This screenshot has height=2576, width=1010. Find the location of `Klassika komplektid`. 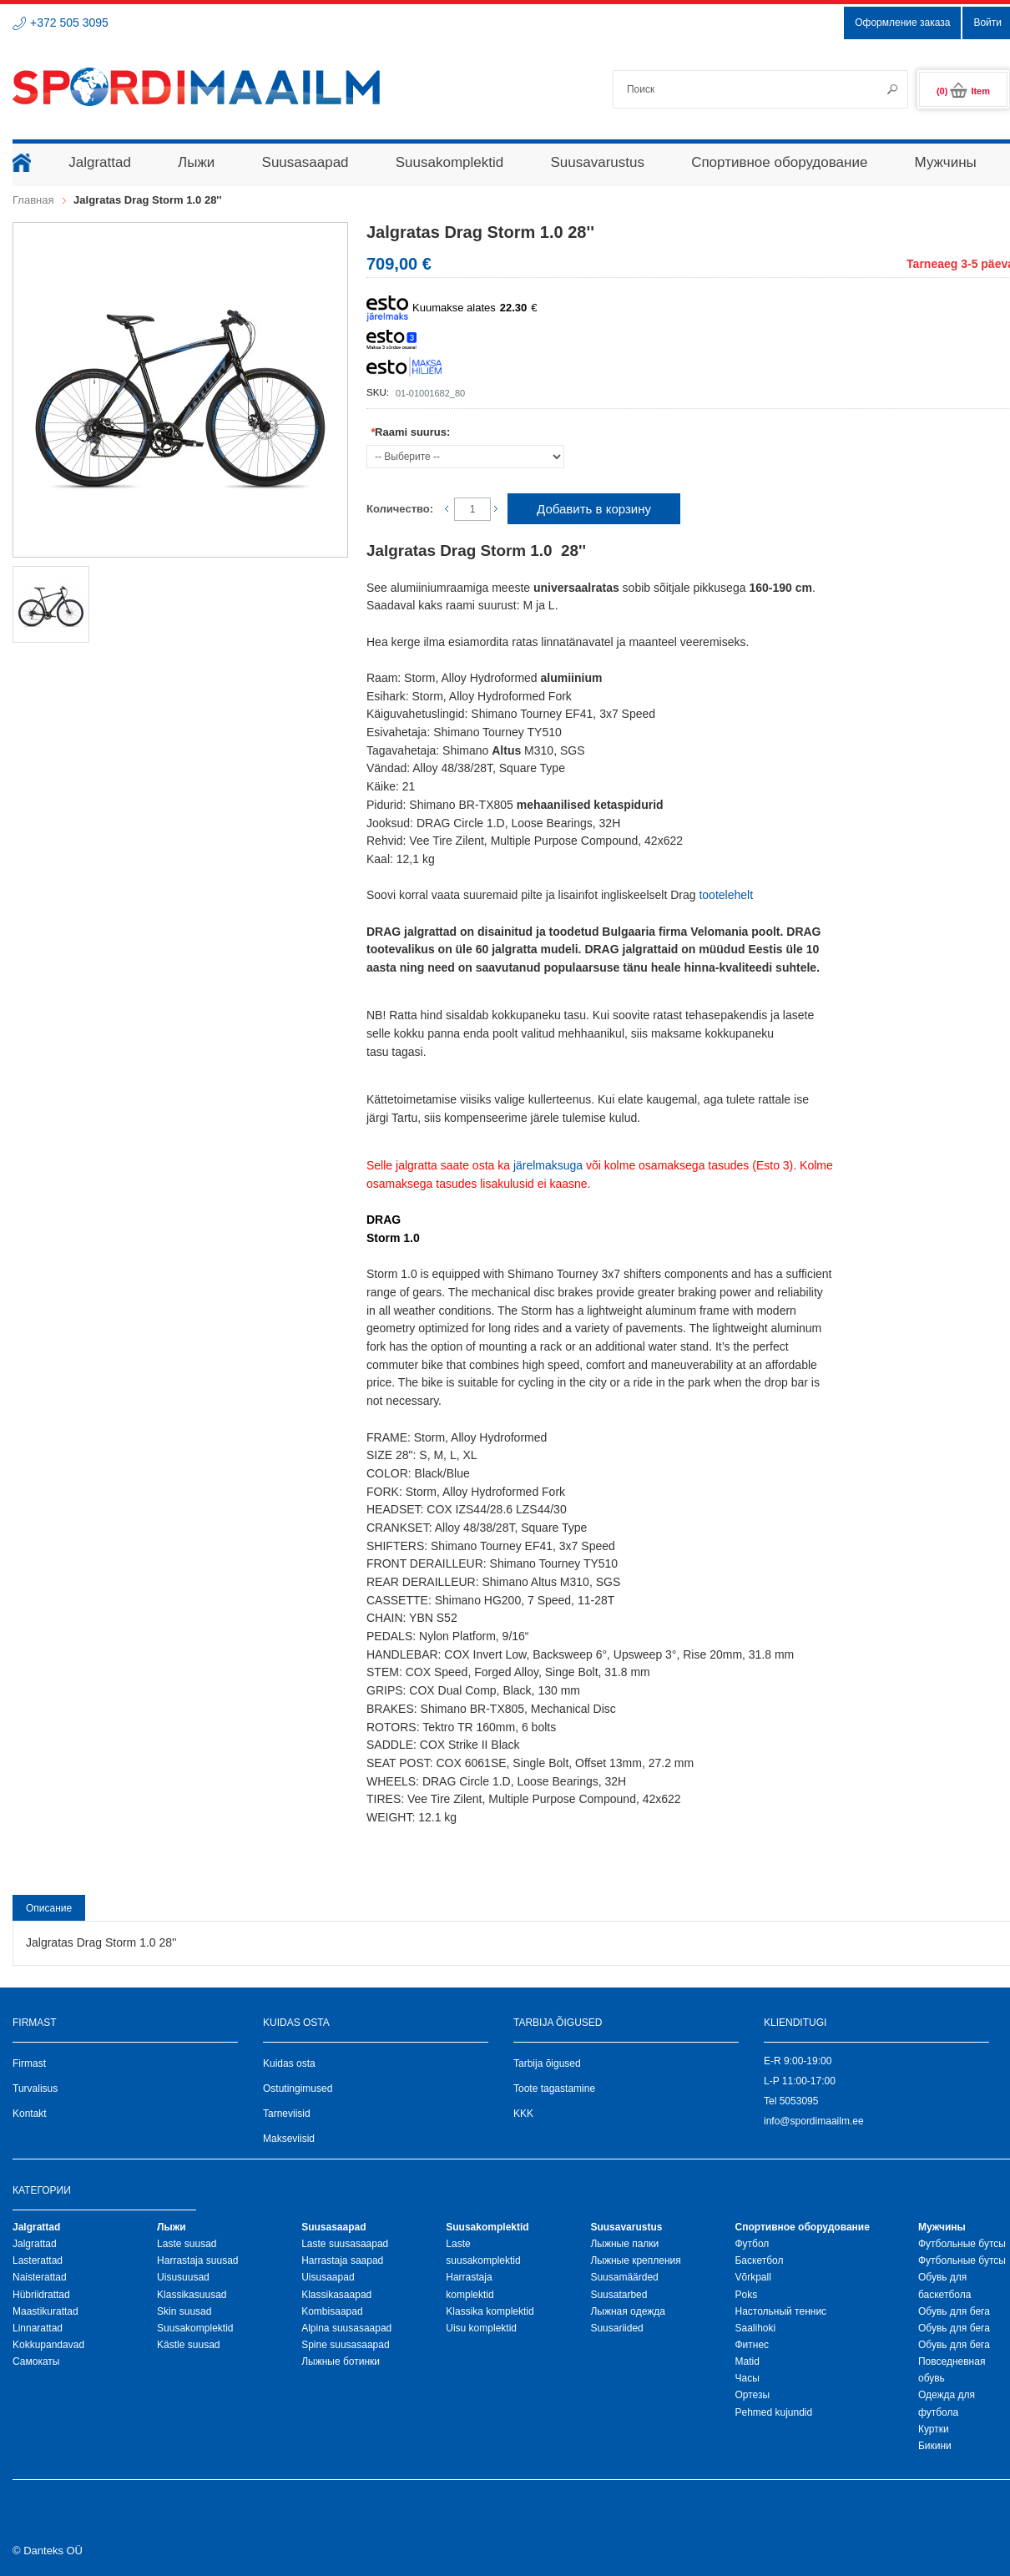

Klassika komplektid is located at coordinates (489, 2311).